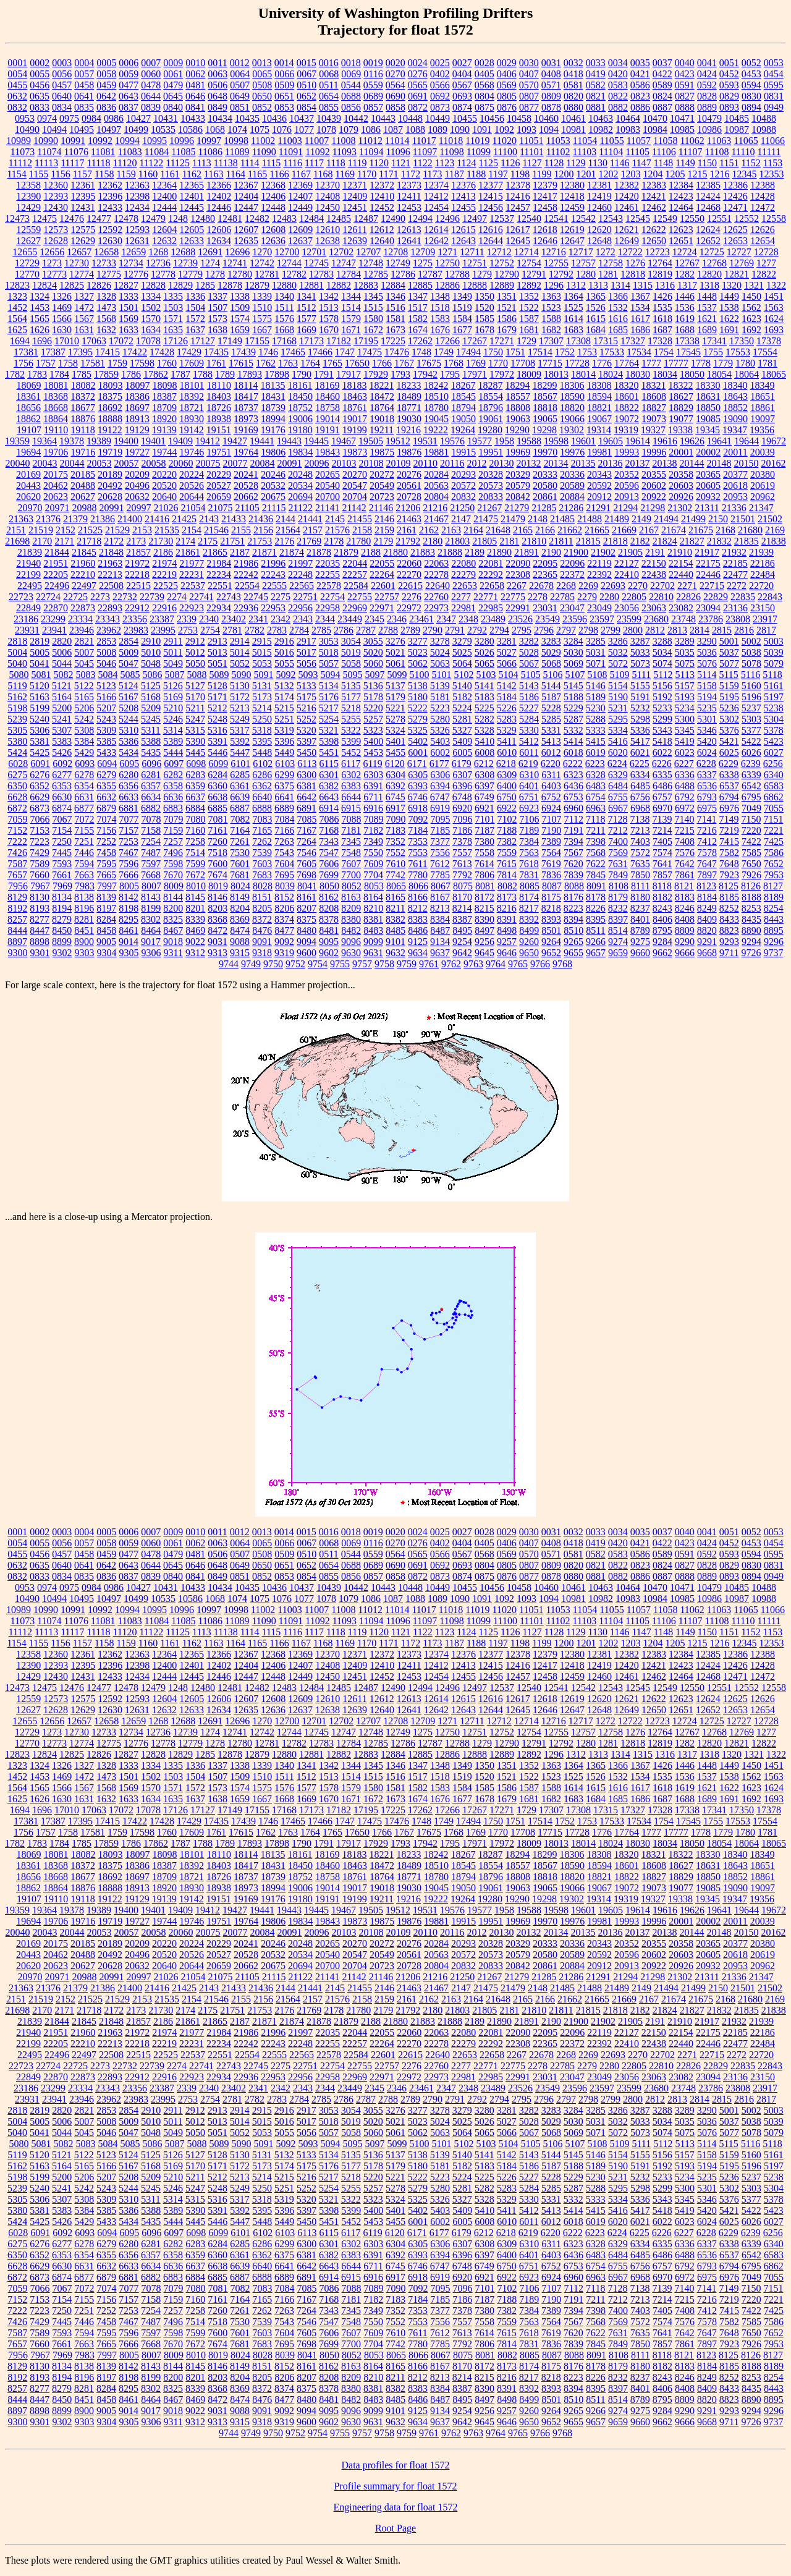  I want to click on 8176, so click(573, 897).